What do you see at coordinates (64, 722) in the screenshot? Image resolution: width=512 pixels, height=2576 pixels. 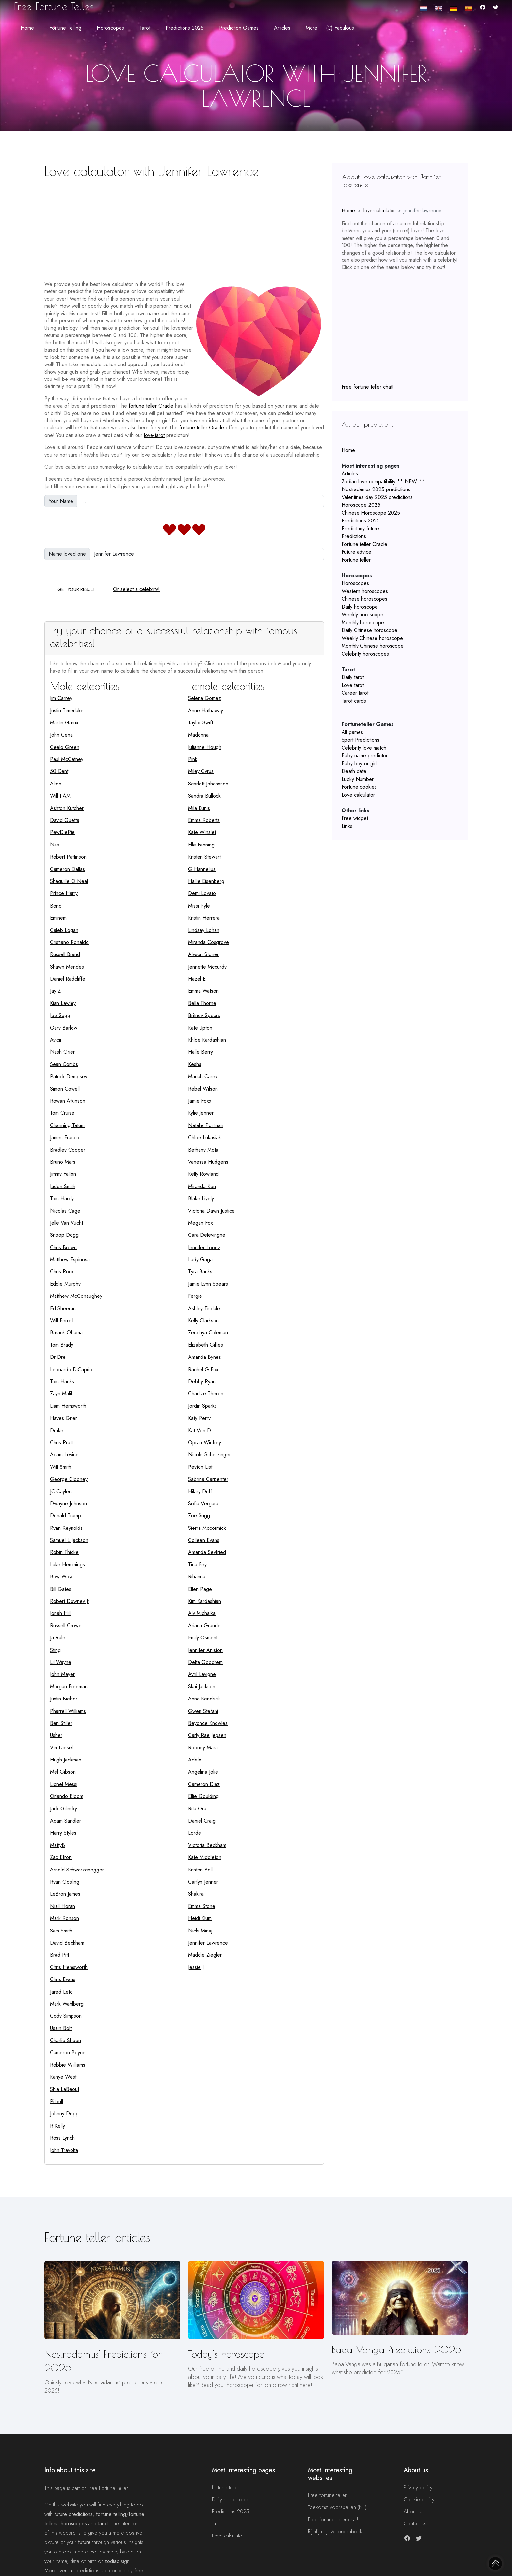 I see `Martin Garrix` at bounding box center [64, 722].